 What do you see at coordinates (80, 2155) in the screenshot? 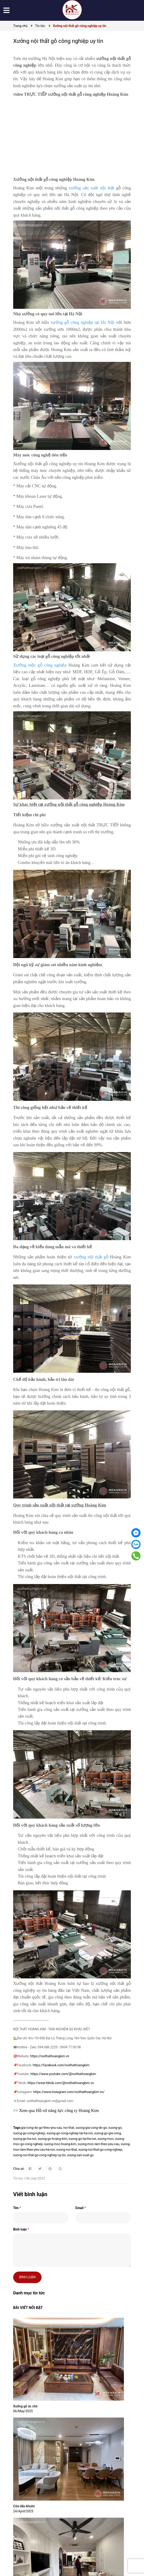
I see `xuong-san-xuat-go` at bounding box center [80, 2155].